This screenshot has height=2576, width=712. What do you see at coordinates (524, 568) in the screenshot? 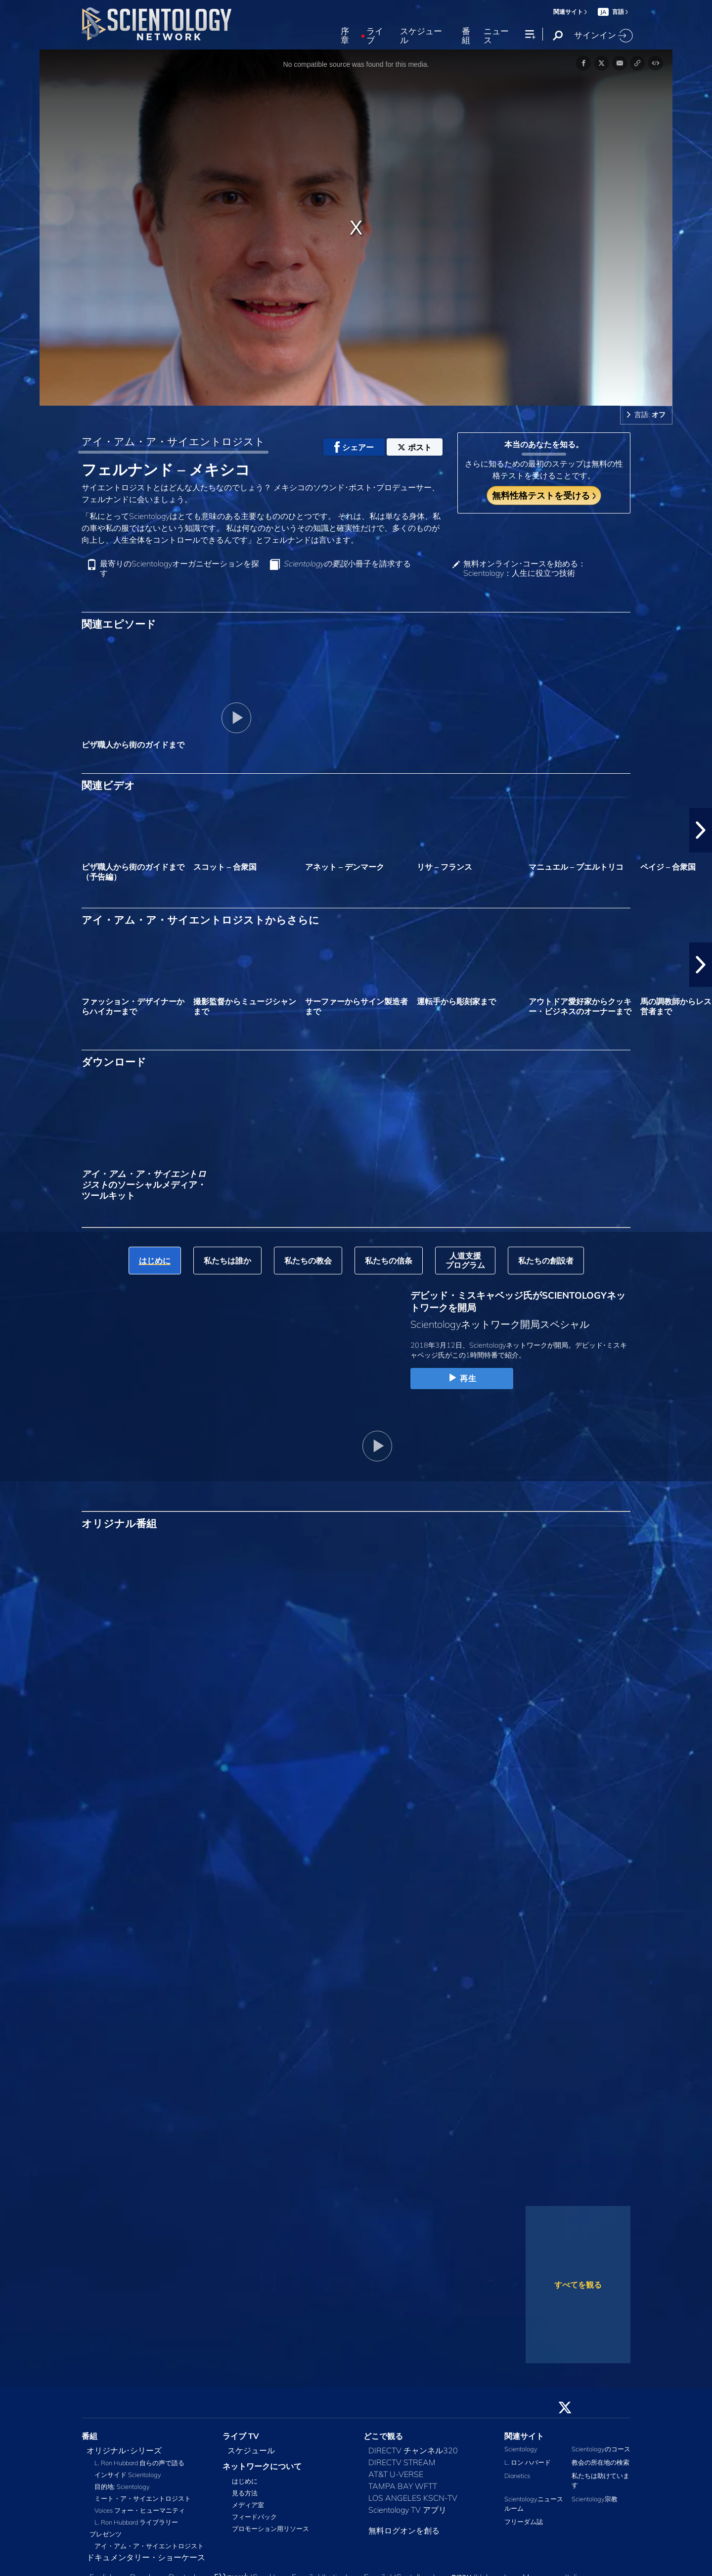
I see `無料オンライン･コースを始める：Scientology：人生に役立つ技術` at bounding box center [524, 568].